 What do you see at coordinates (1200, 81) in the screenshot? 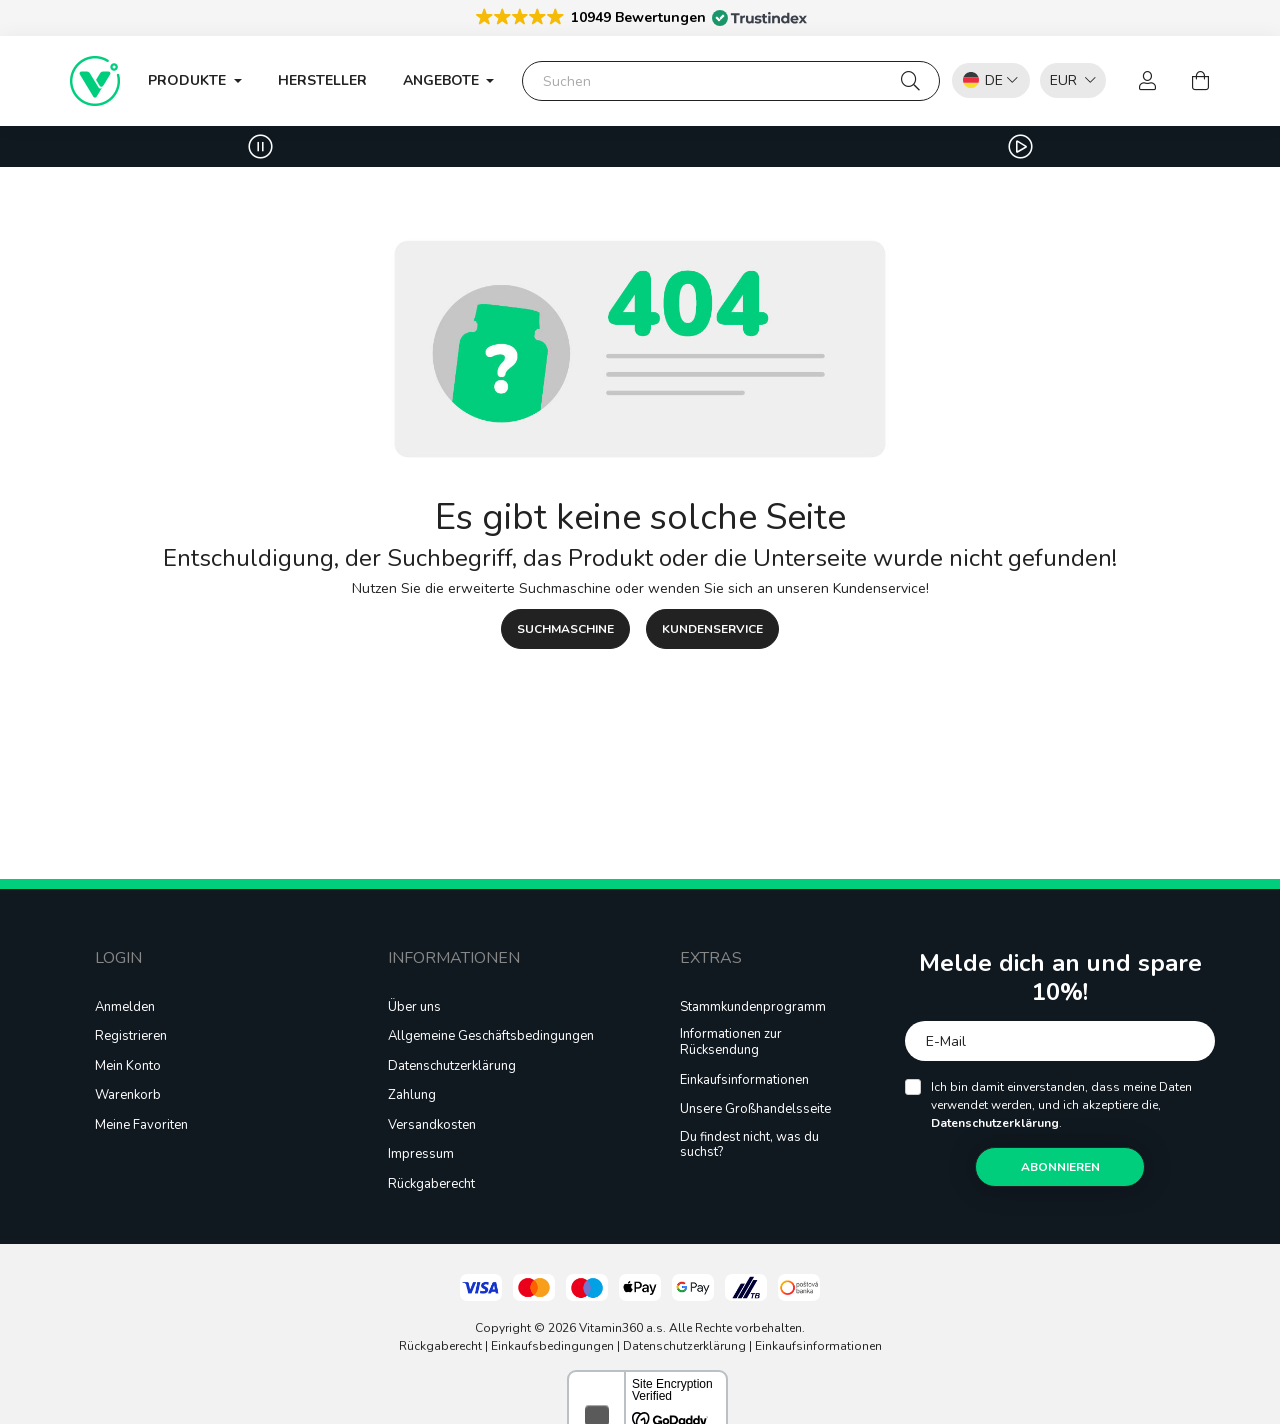
I see `[cart button]` at bounding box center [1200, 81].